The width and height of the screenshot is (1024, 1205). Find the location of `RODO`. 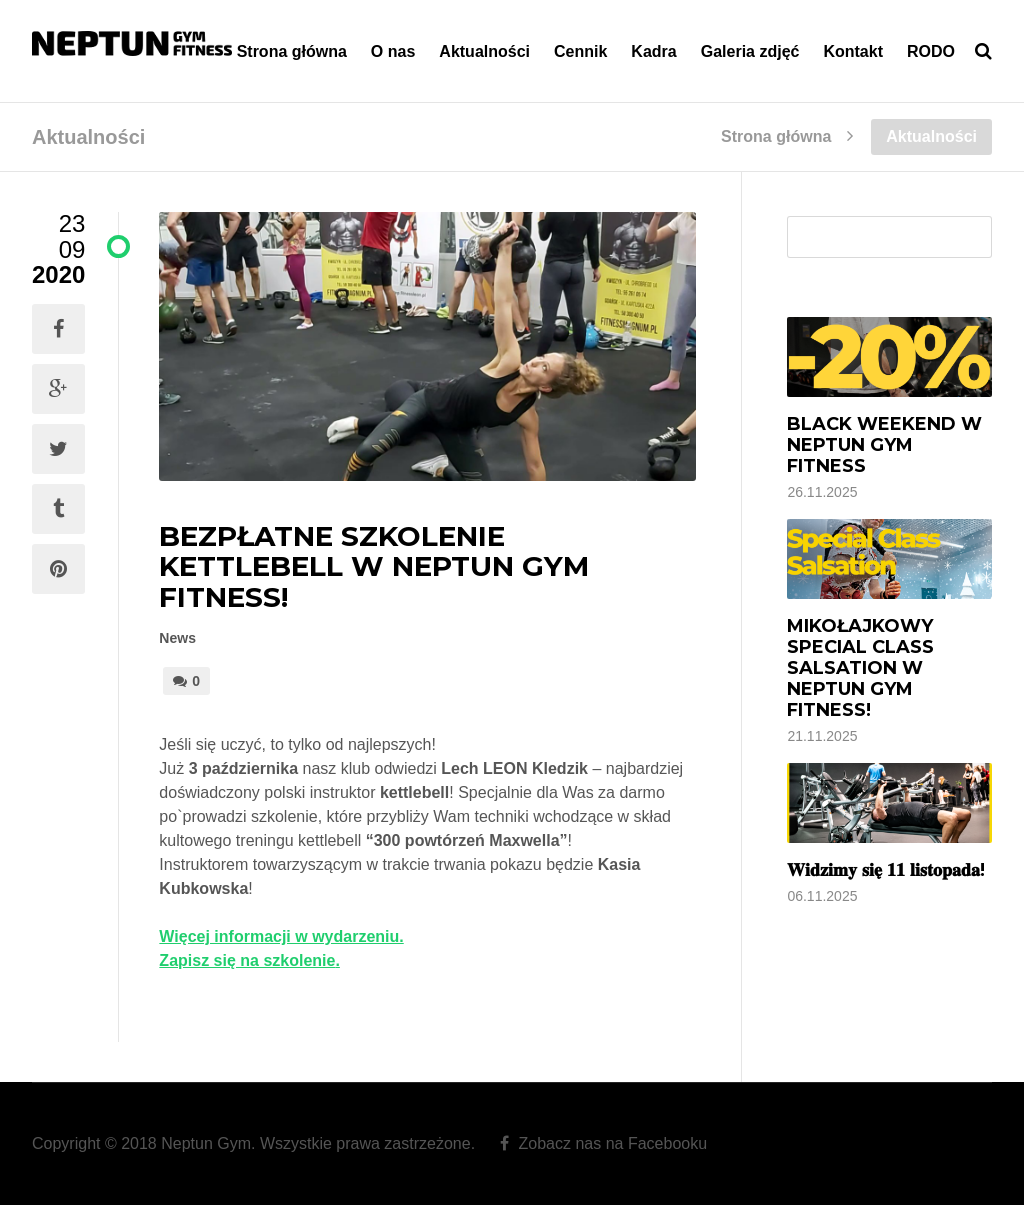

RODO is located at coordinates (931, 51).